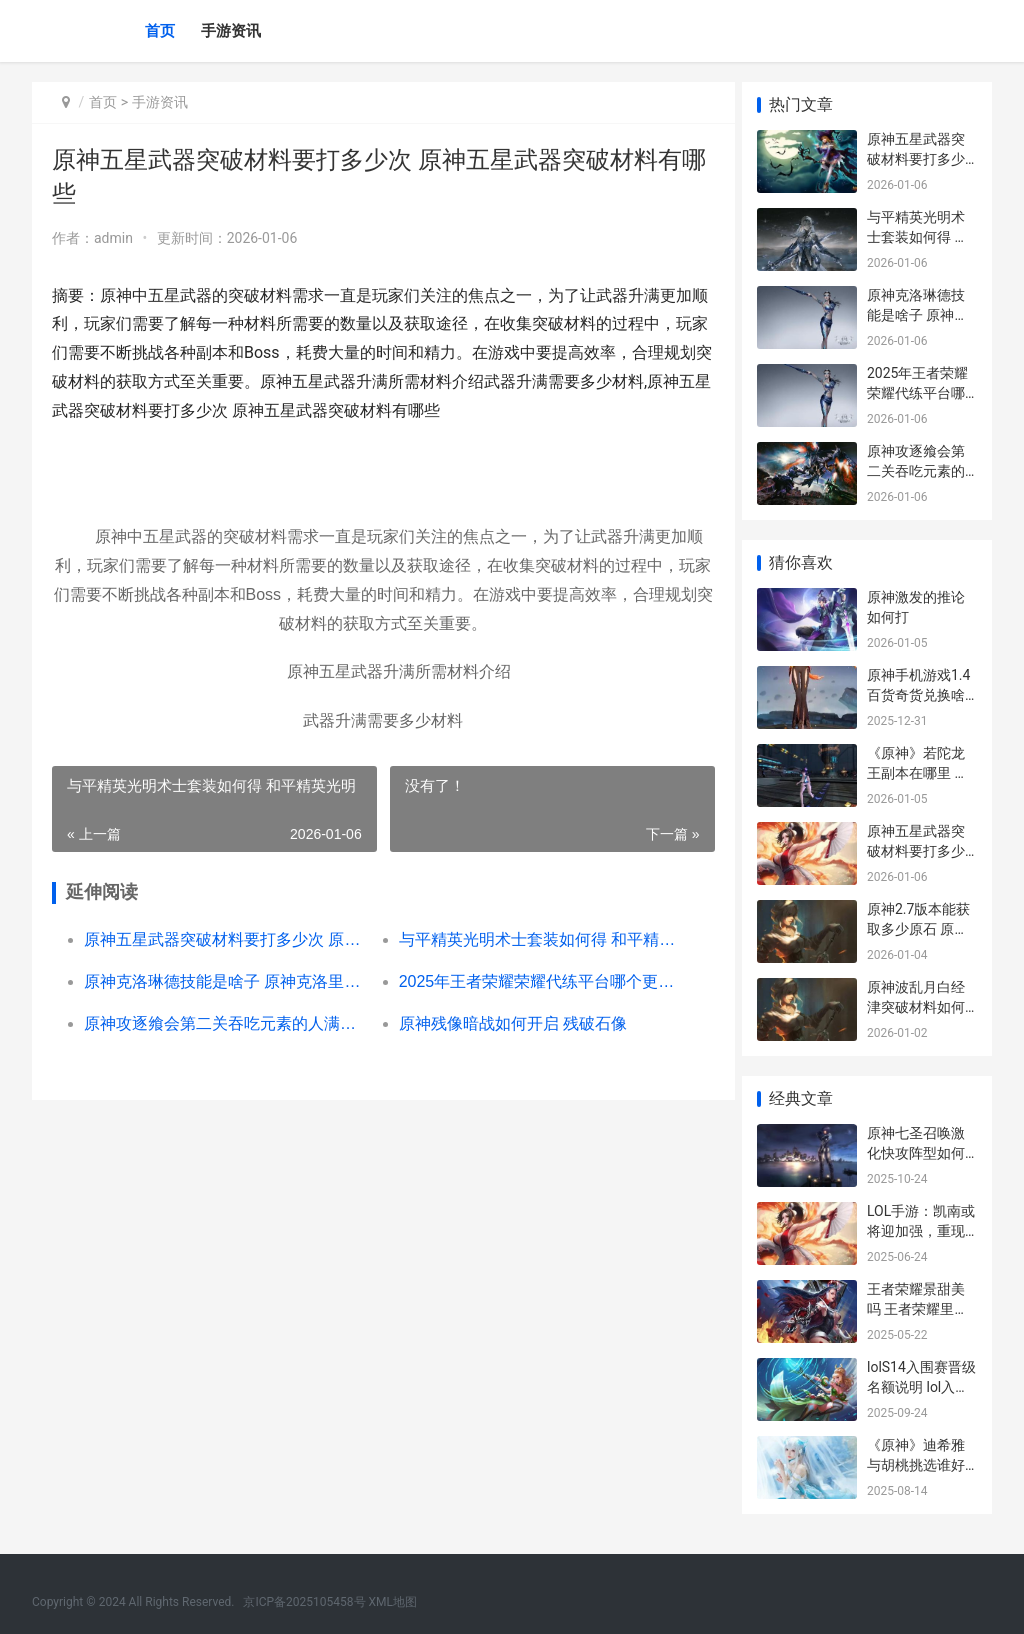 The height and width of the screenshot is (1634, 1024). I want to click on 《原神》若陀龙王副本在哪里 原神若陀龙王攻略, so click(917, 772).